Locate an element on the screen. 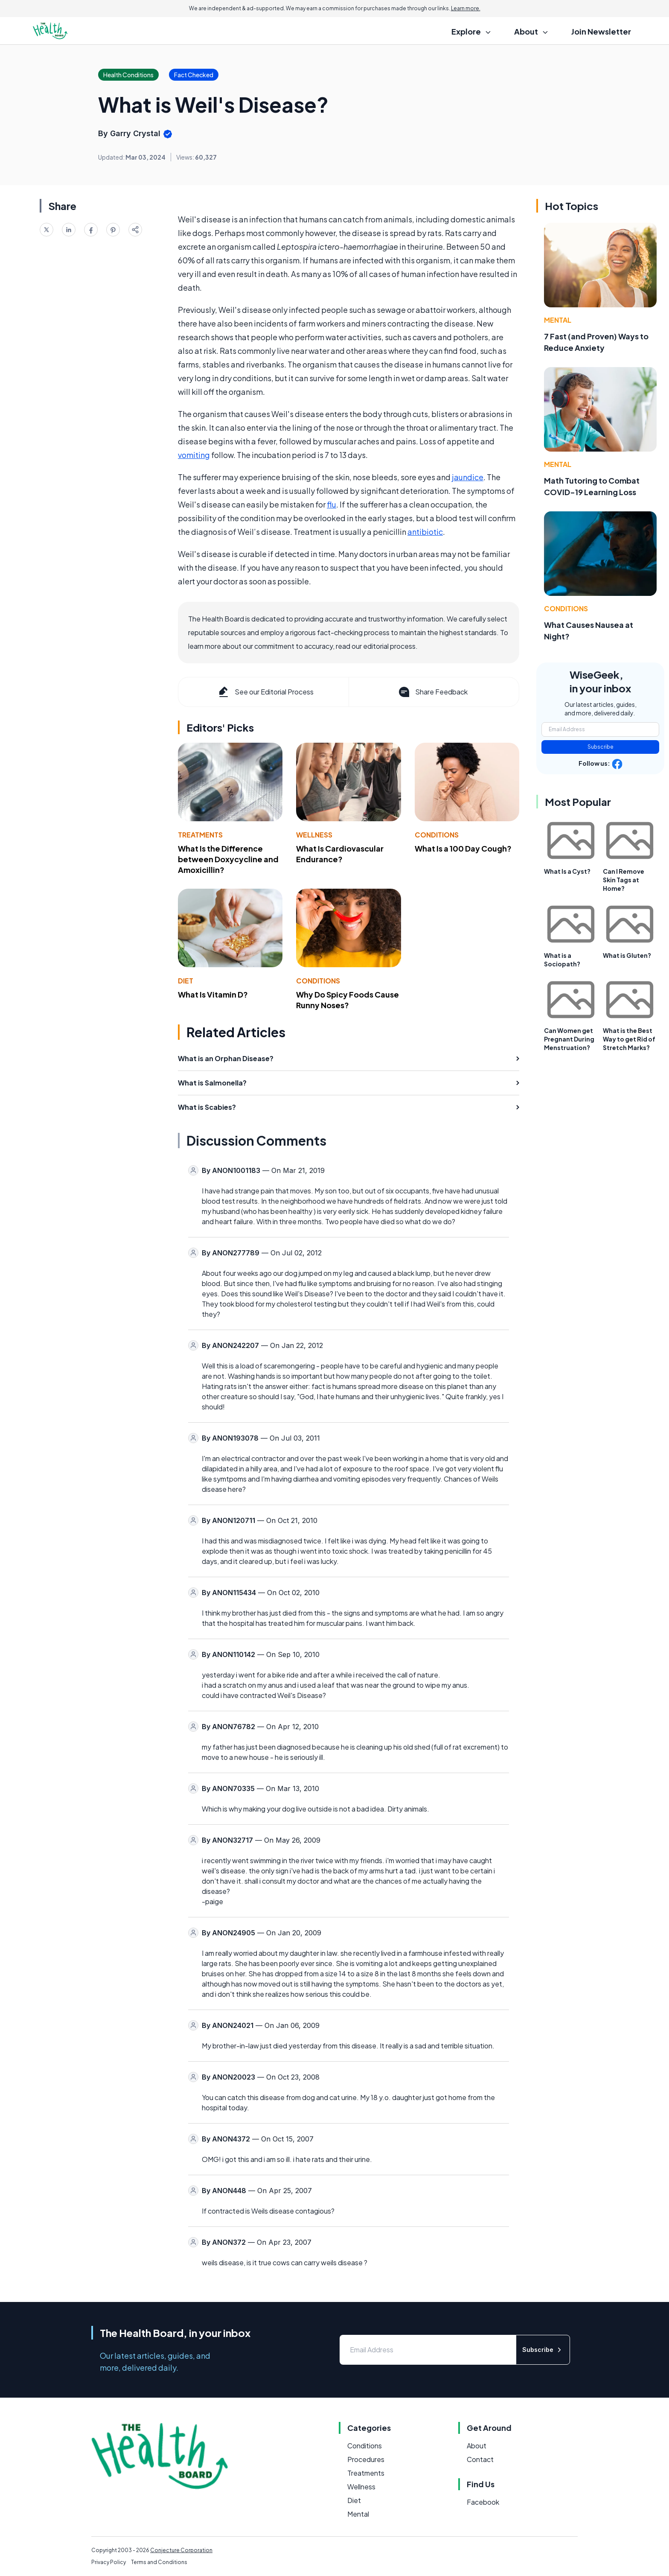  vomiting is located at coordinates (194, 455).